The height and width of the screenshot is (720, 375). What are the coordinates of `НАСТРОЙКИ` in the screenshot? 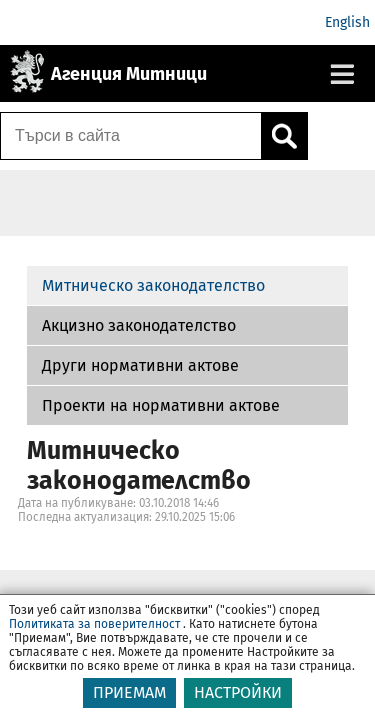 It's located at (238, 692).